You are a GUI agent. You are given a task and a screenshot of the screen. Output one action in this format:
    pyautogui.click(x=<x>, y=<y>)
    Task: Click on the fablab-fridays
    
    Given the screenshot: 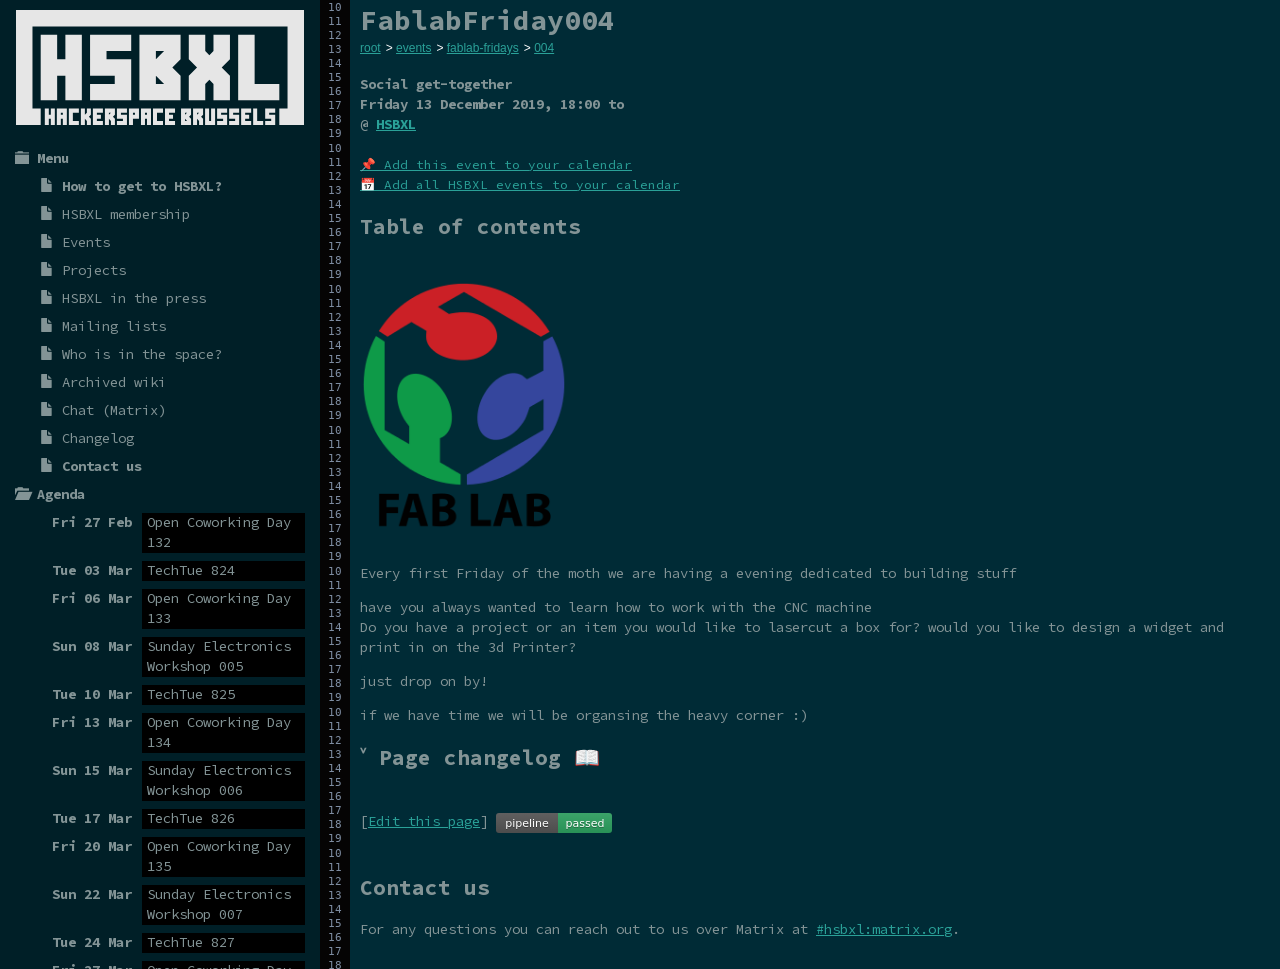 What is the action you would take?
    pyautogui.click(x=483, y=48)
    